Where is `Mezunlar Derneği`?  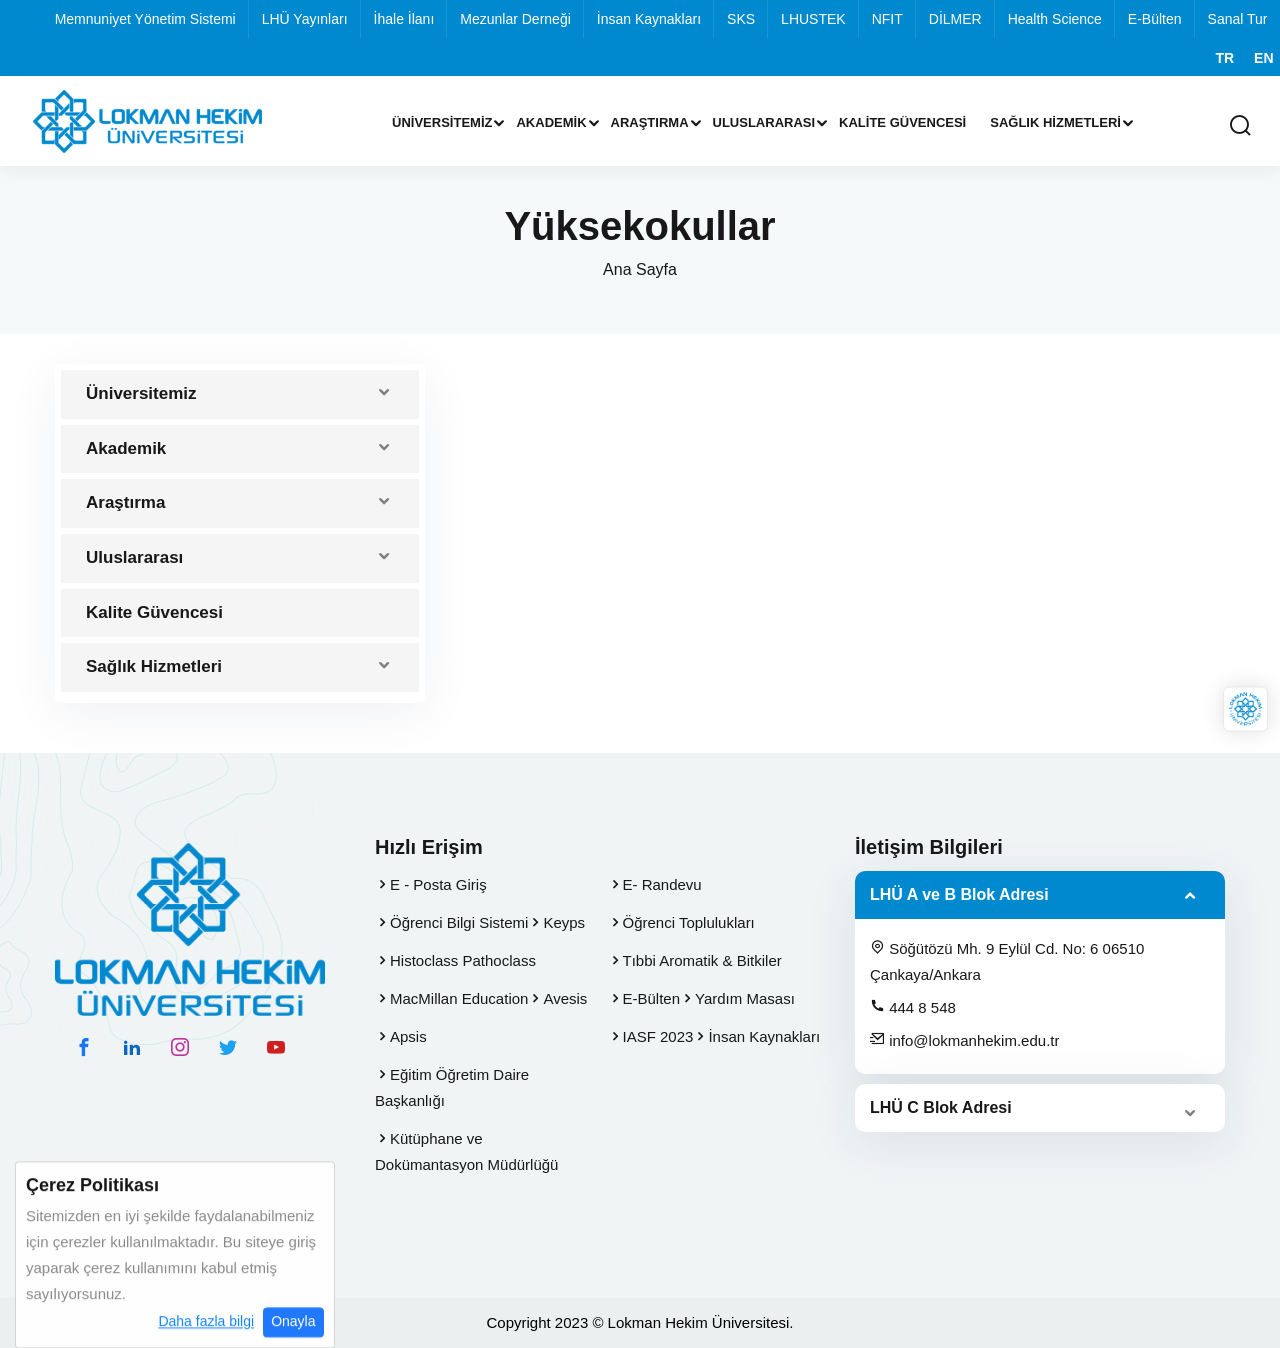
Mezunlar Derneği is located at coordinates (515, 19).